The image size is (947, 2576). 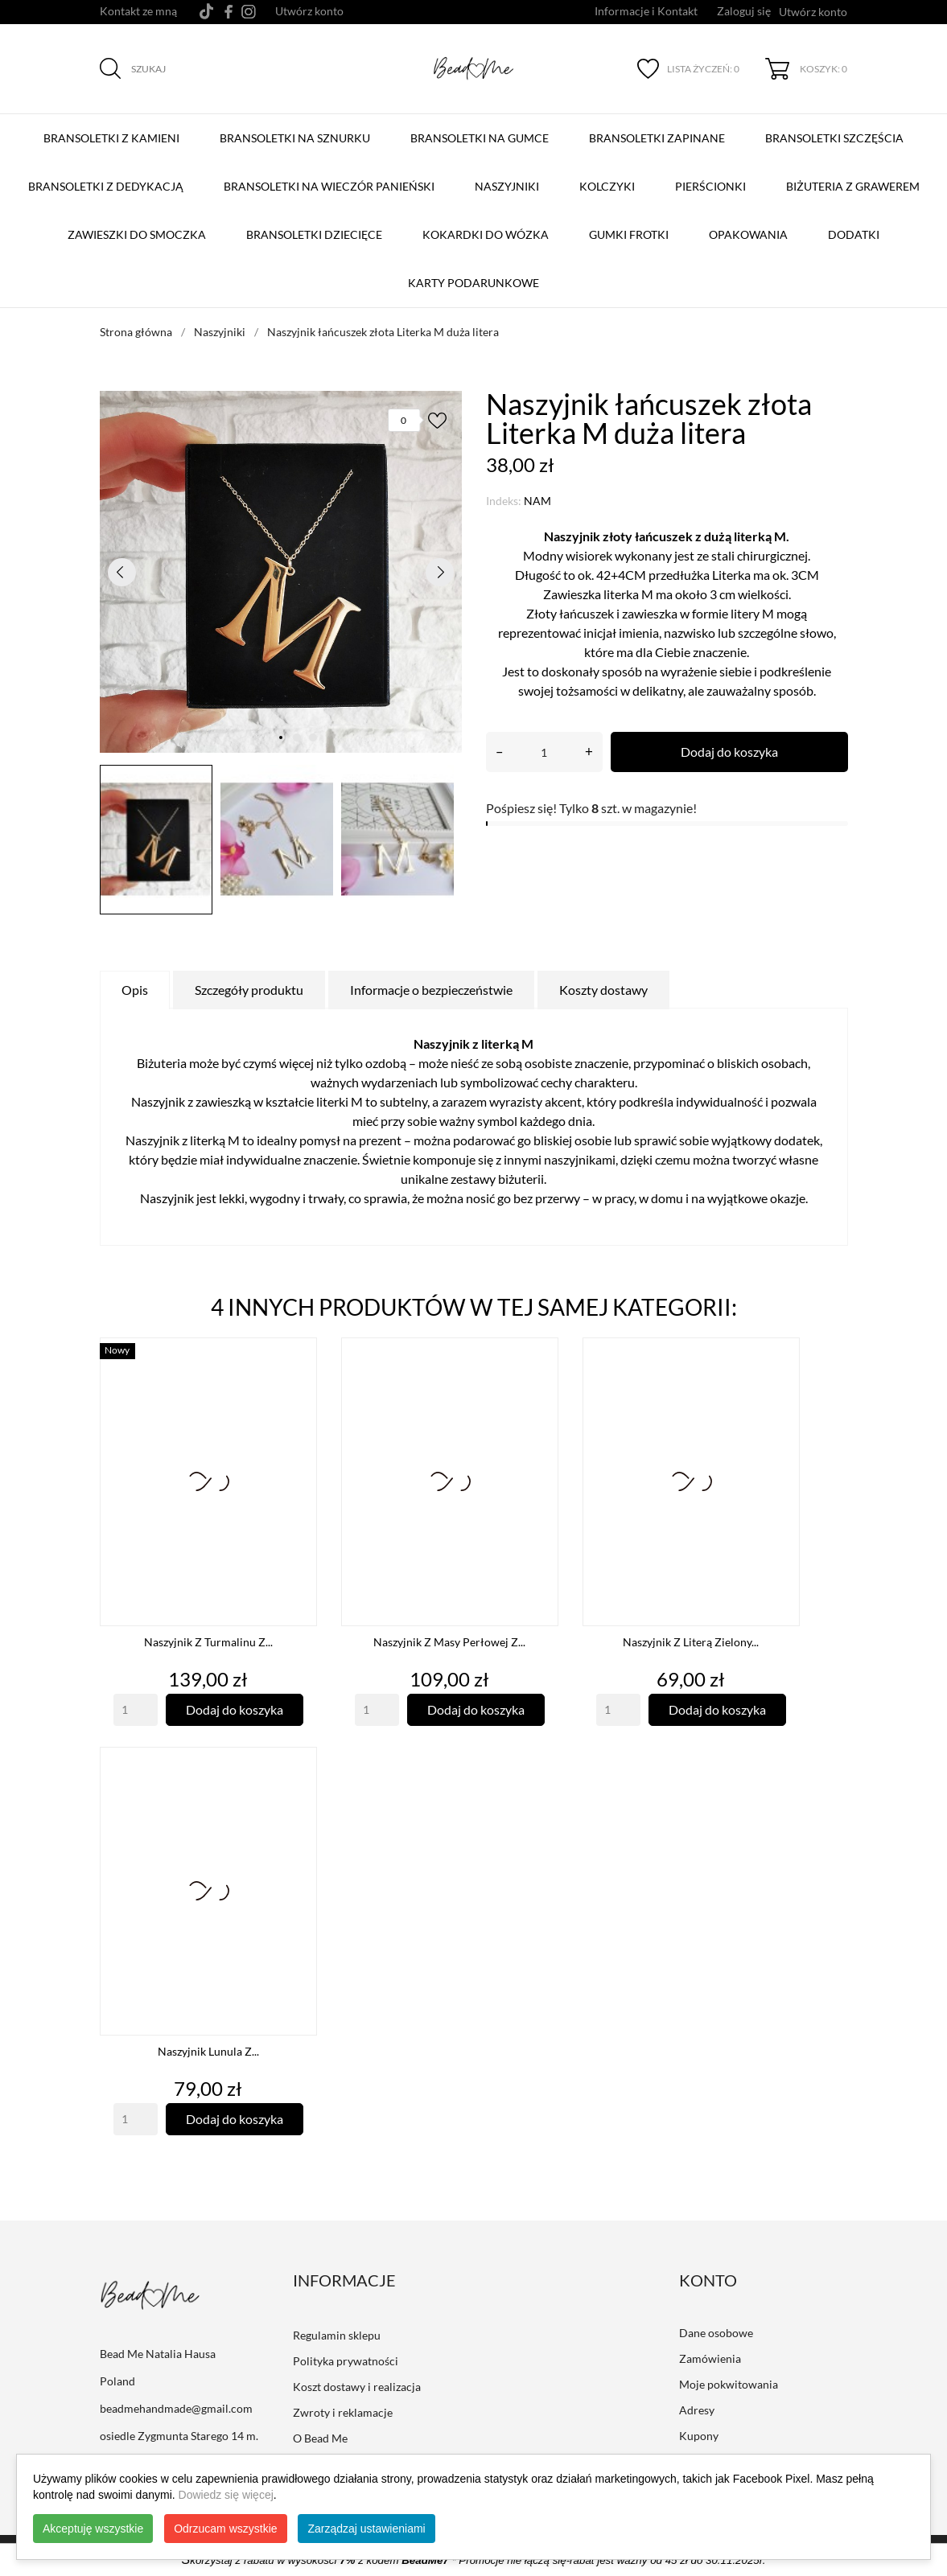 What do you see at coordinates (603, 989) in the screenshot?
I see `Koszty dostawy [tab]` at bounding box center [603, 989].